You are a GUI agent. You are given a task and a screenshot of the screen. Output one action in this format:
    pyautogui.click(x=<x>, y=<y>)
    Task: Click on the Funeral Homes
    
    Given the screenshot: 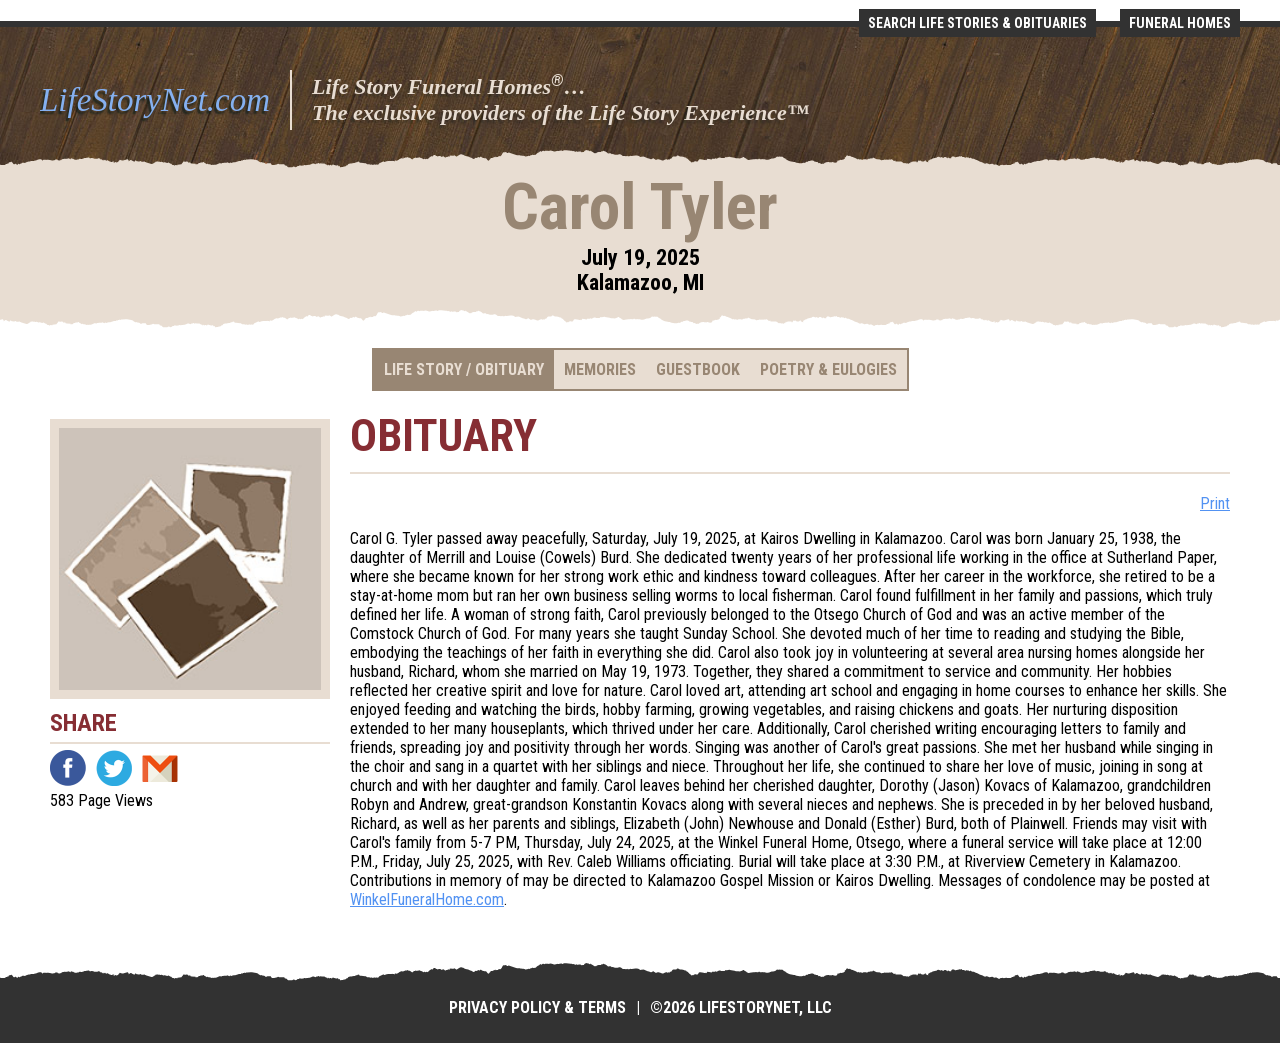 What is the action you would take?
    pyautogui.click(x=1180, y=23)
    